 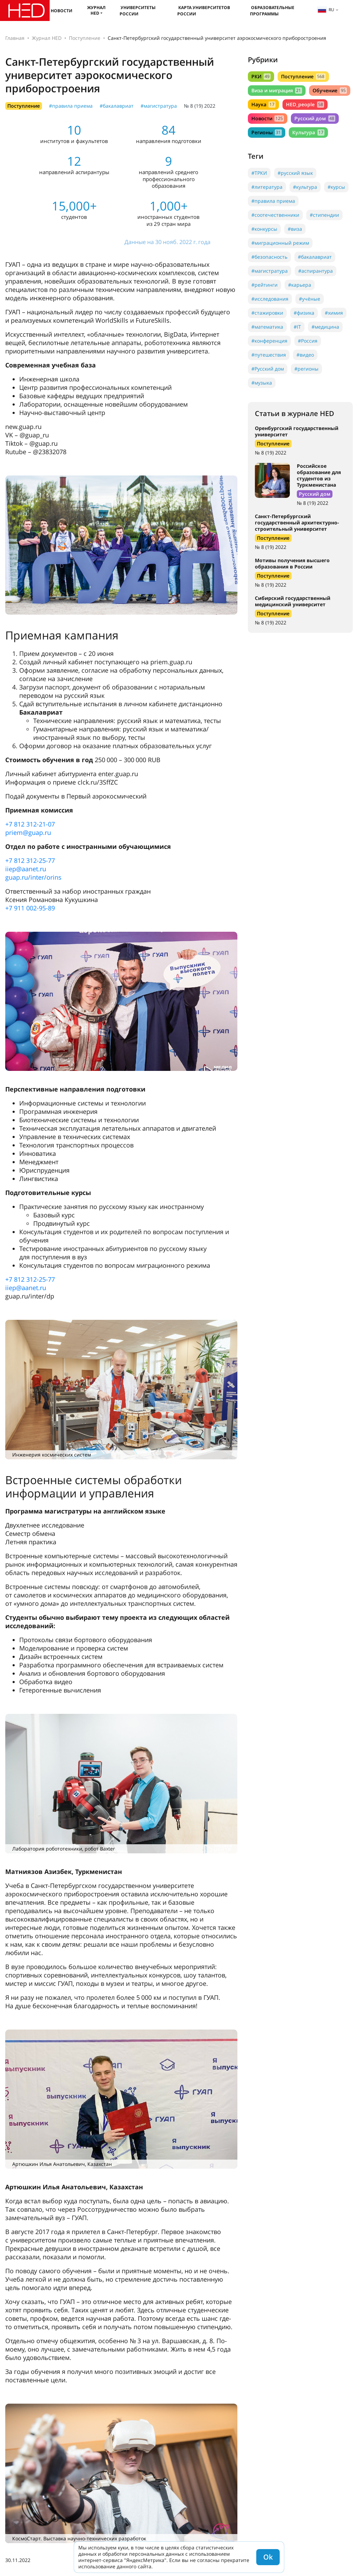 What do you see at coordinates (295, 229) in the screenshot?
I see `#виза` at bounding box center [295, 229].